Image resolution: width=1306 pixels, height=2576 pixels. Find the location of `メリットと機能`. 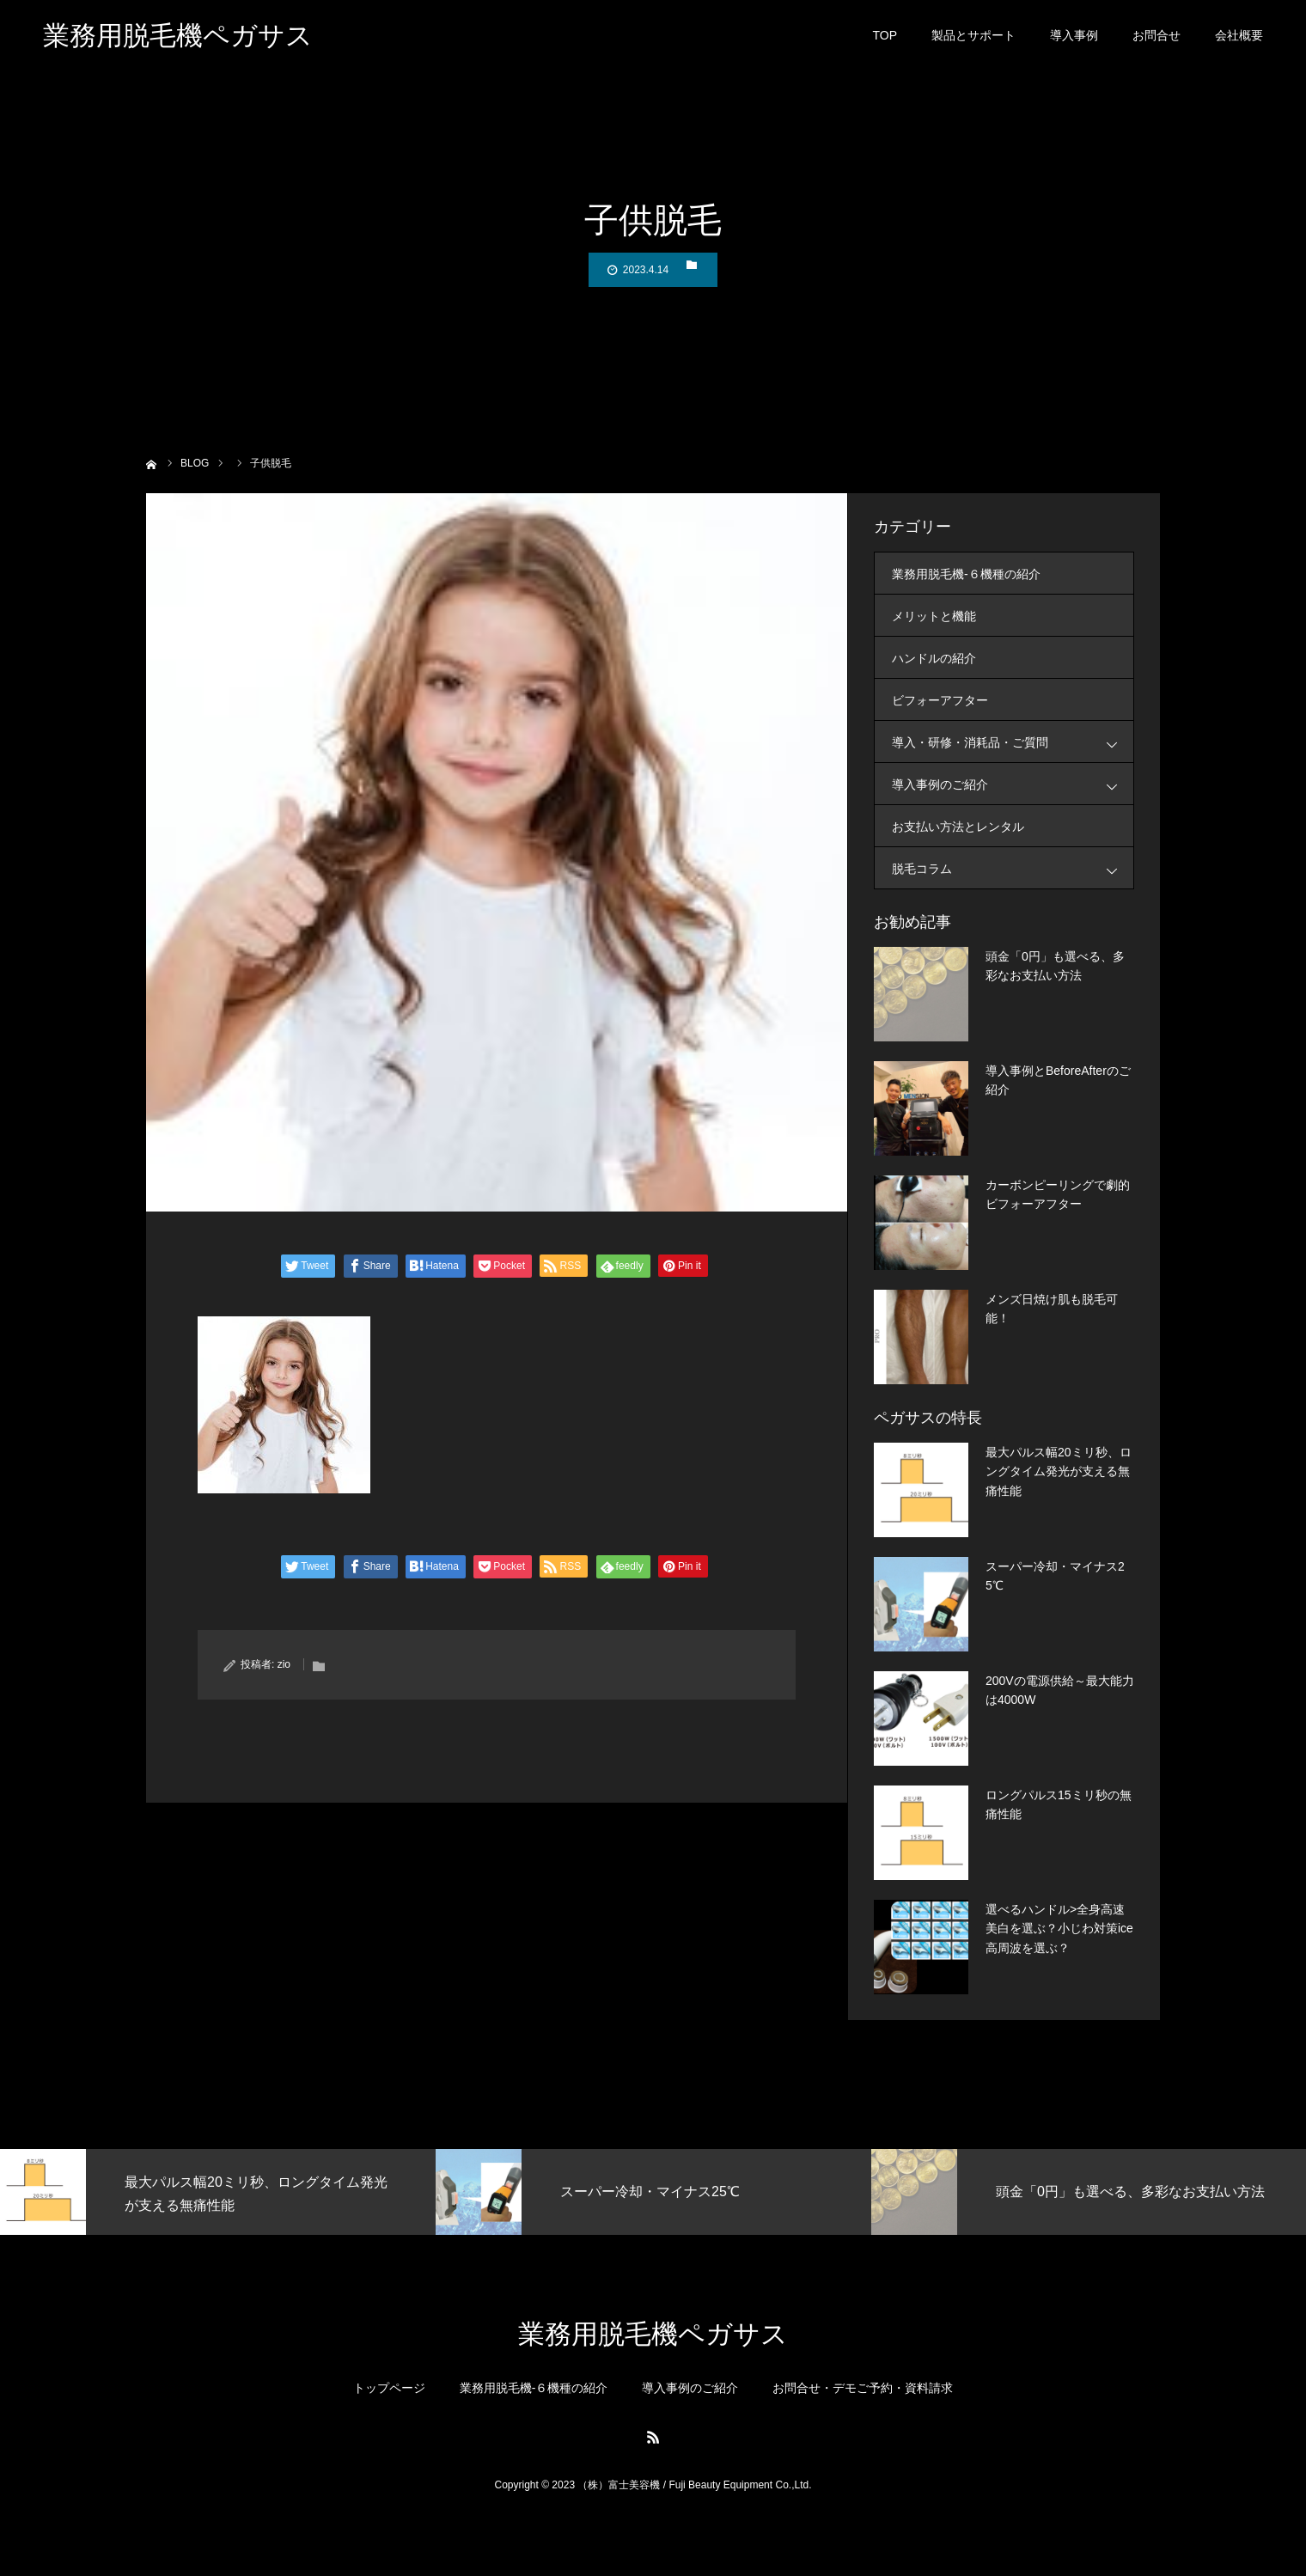

メリットと機能 is located at coordinates (934, 616).